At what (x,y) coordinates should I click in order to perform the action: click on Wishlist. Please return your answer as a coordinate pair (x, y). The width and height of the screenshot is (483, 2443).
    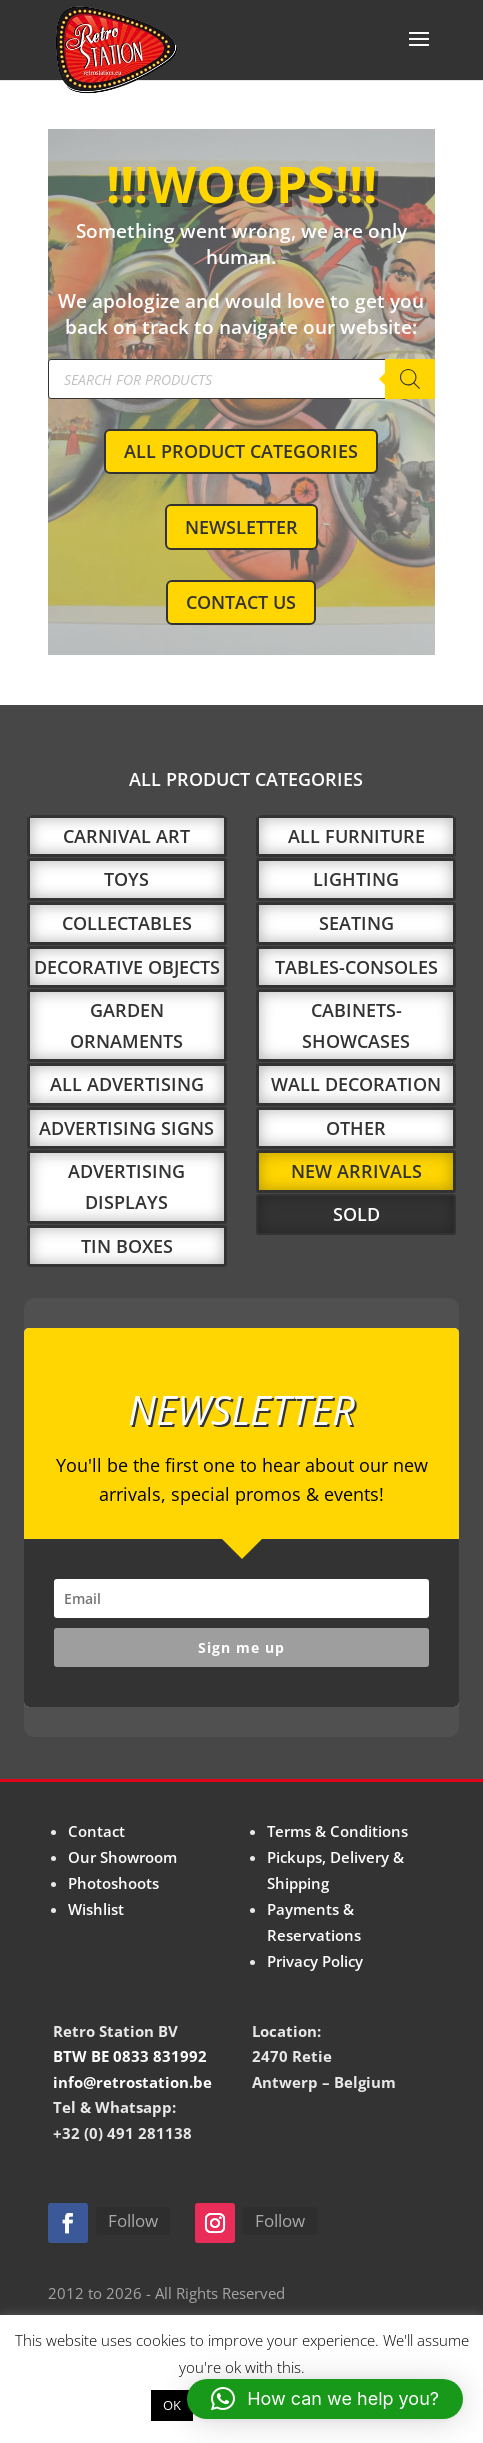
    Looking at the image, I should click on (96, 1909).